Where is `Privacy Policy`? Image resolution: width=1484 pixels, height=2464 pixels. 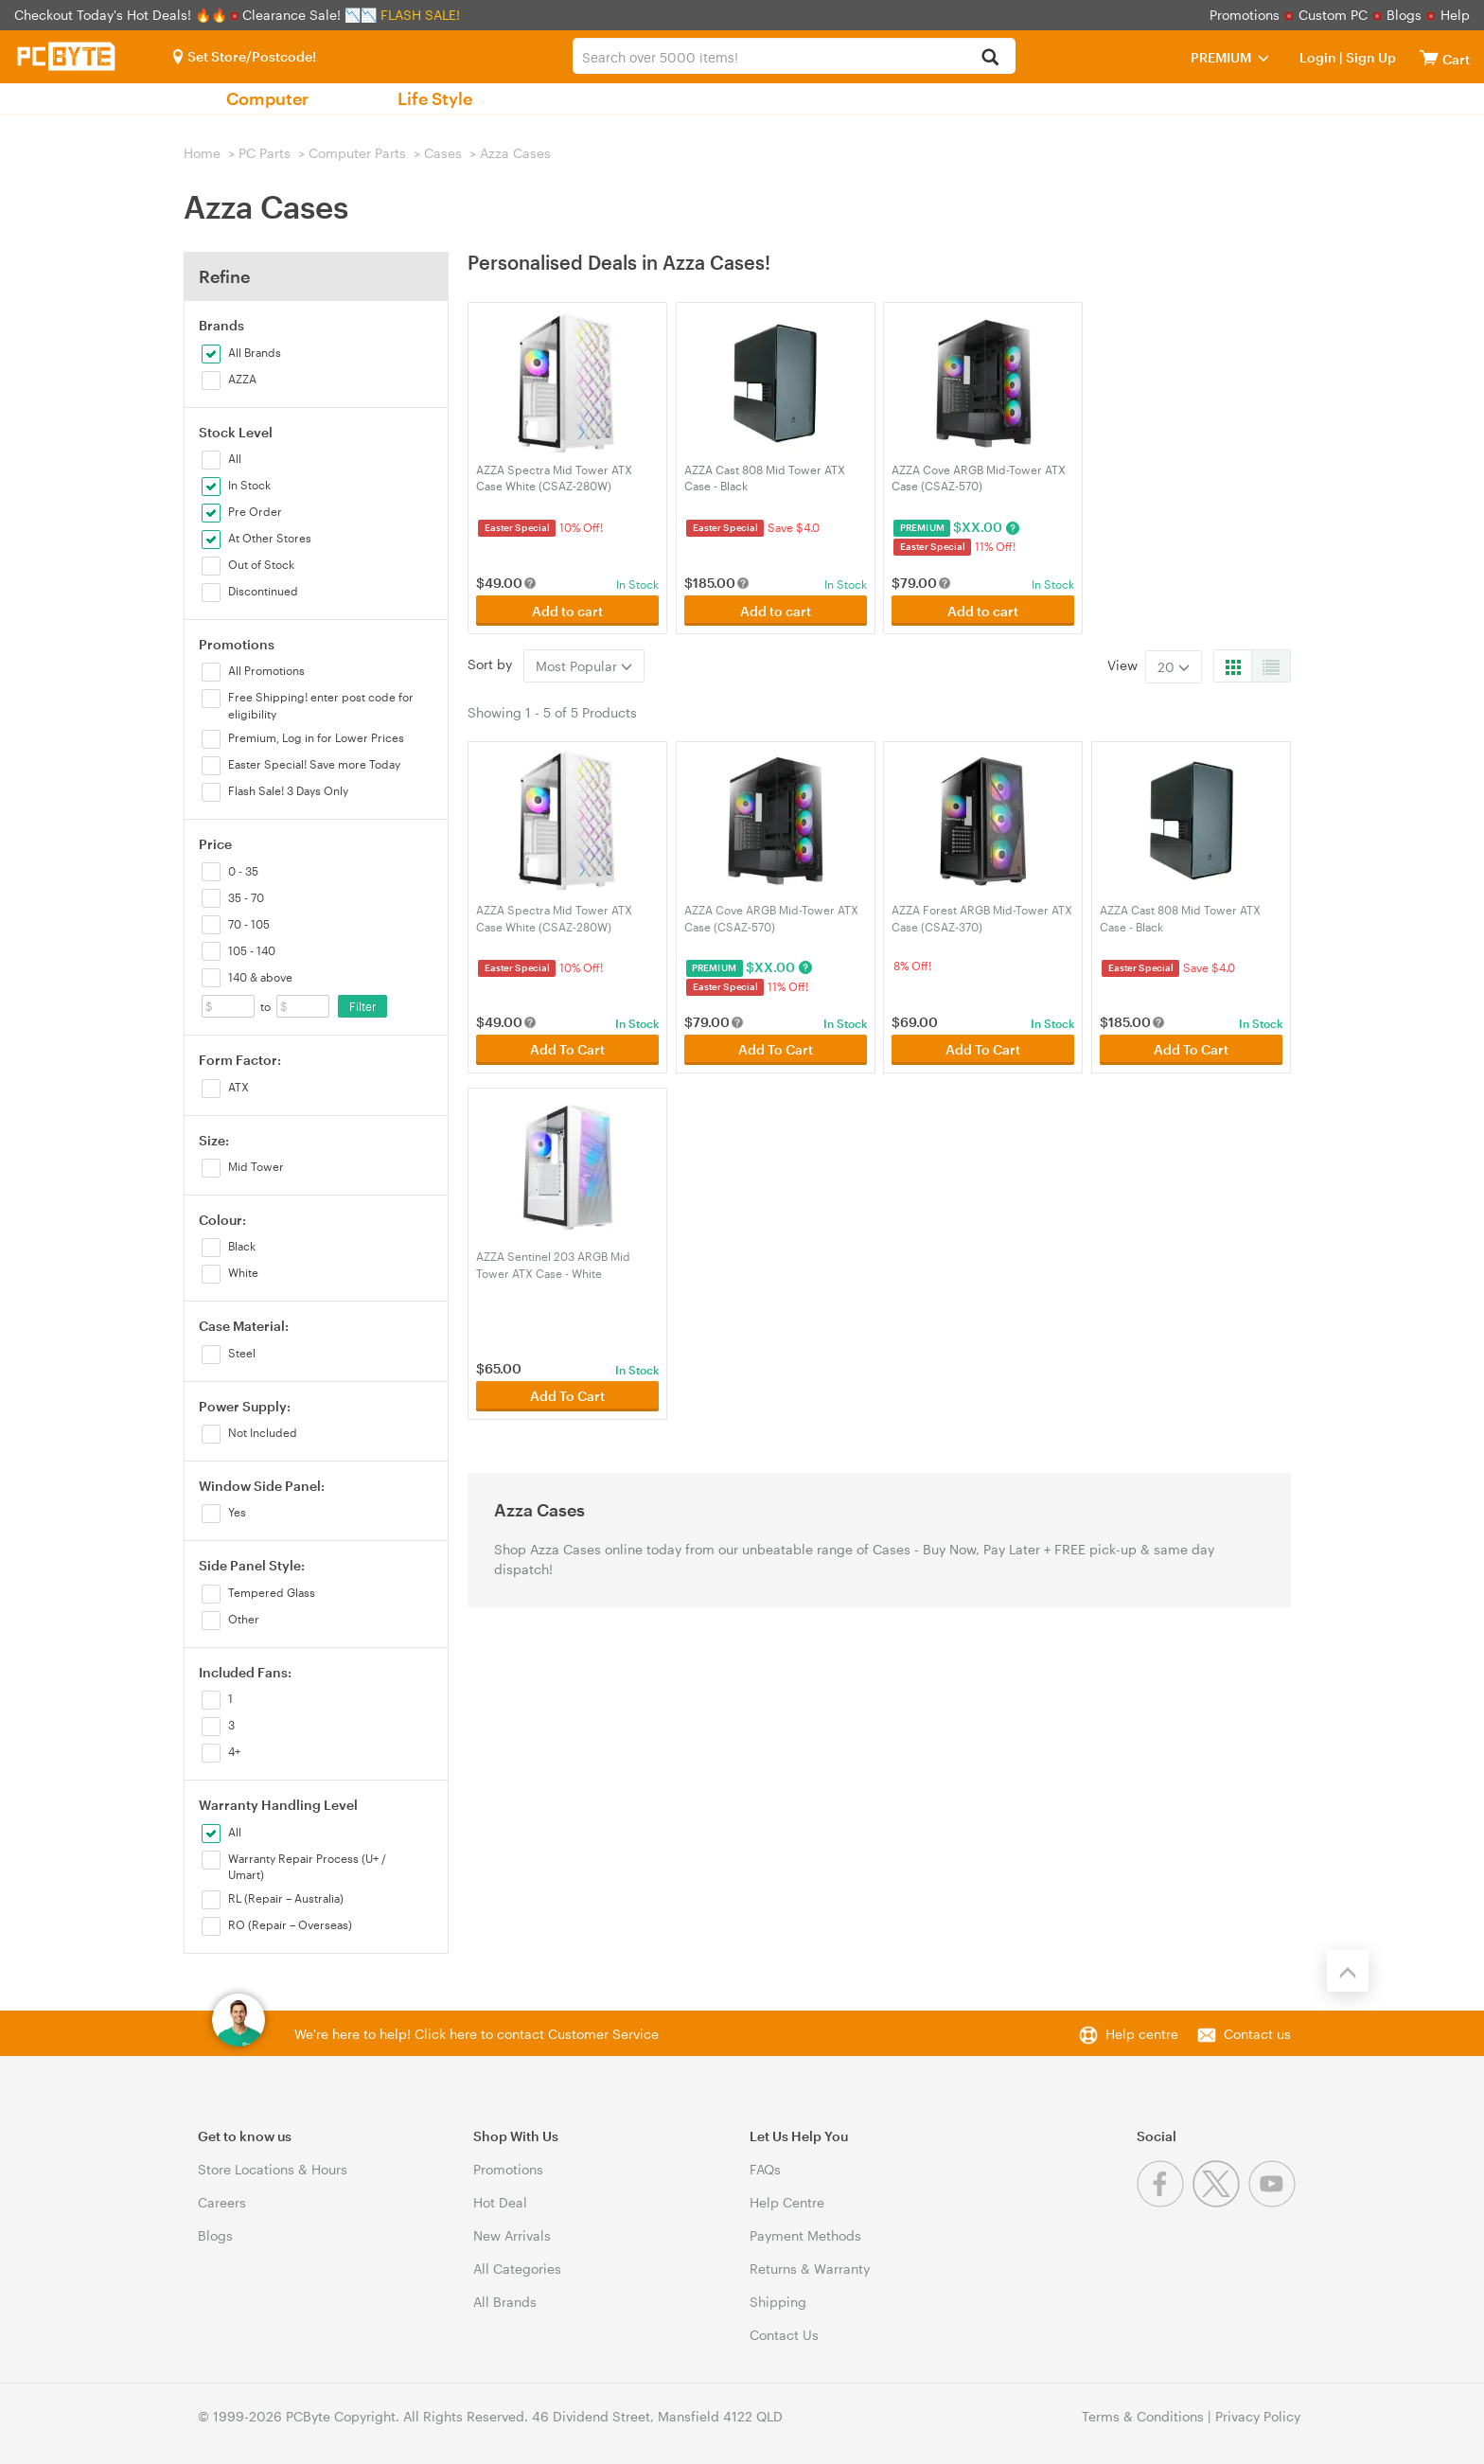
Privacy Policy is located at coordinates (1257, 2416).